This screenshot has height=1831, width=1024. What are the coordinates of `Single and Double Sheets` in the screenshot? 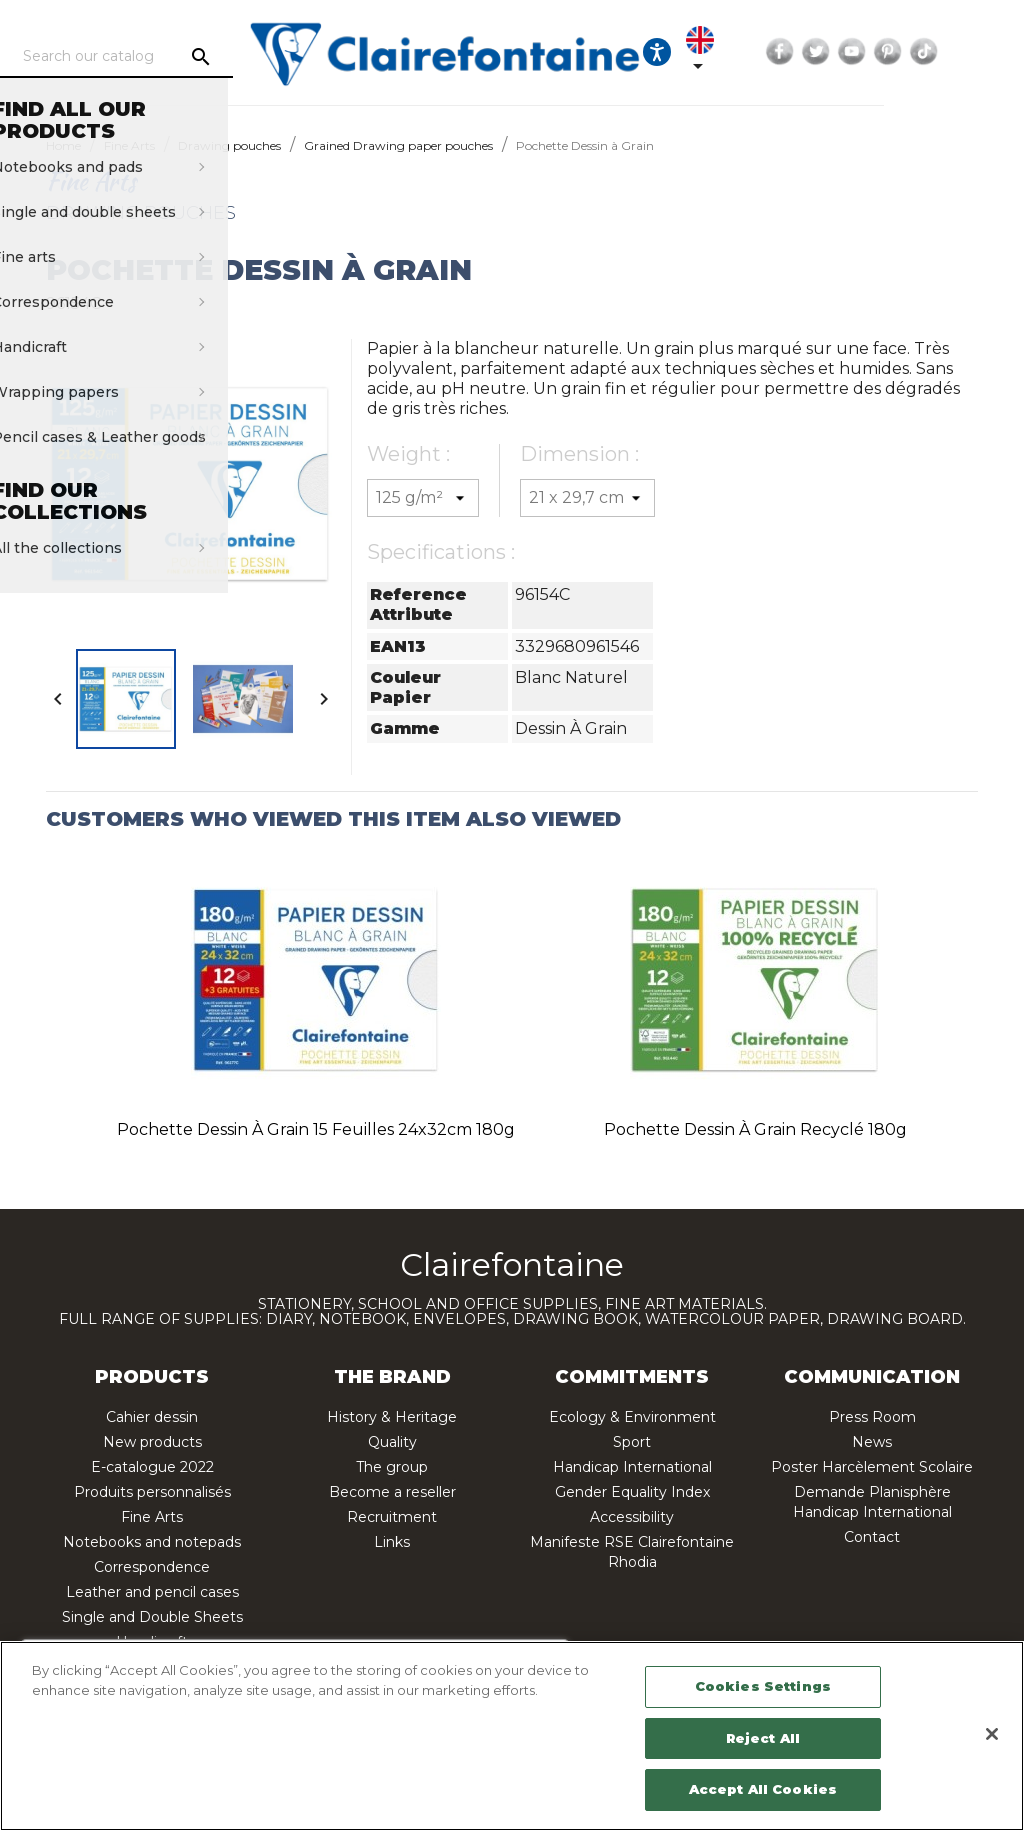 It's located at (152, 1617).